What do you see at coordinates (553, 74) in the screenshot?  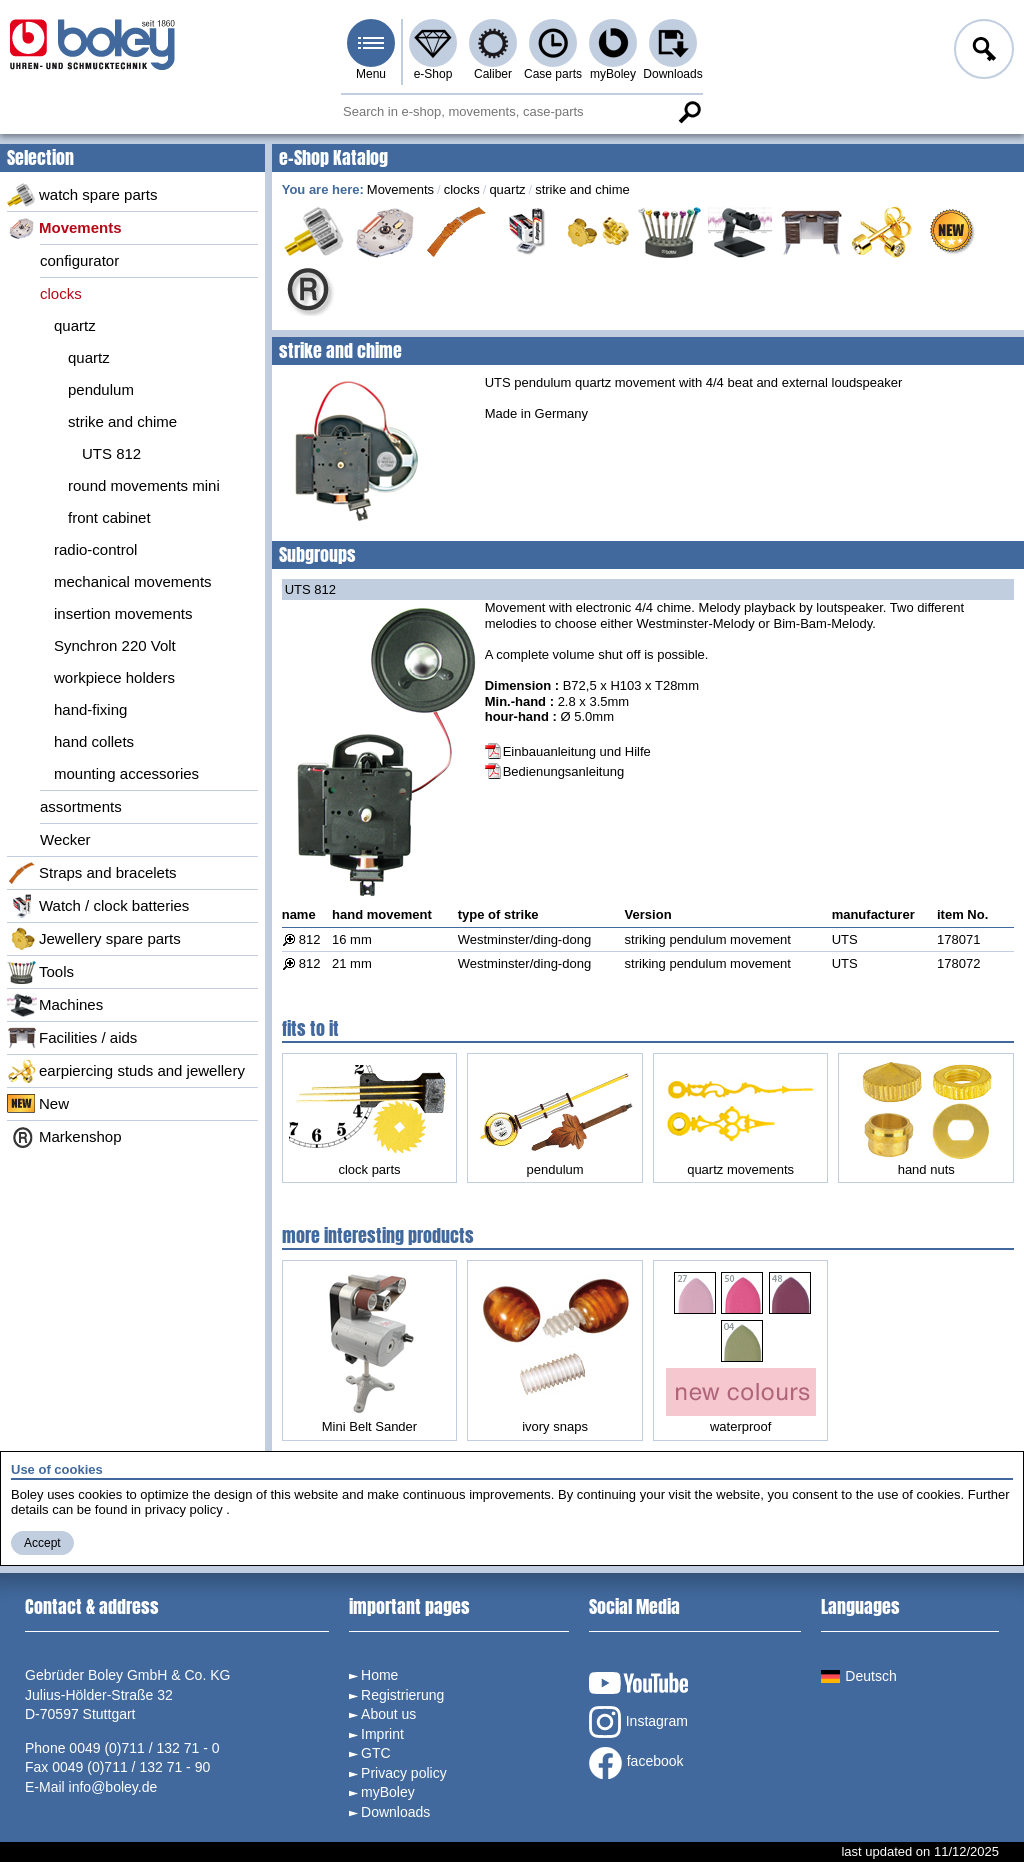 I see `Case parts` at bounding box center [553, 74].